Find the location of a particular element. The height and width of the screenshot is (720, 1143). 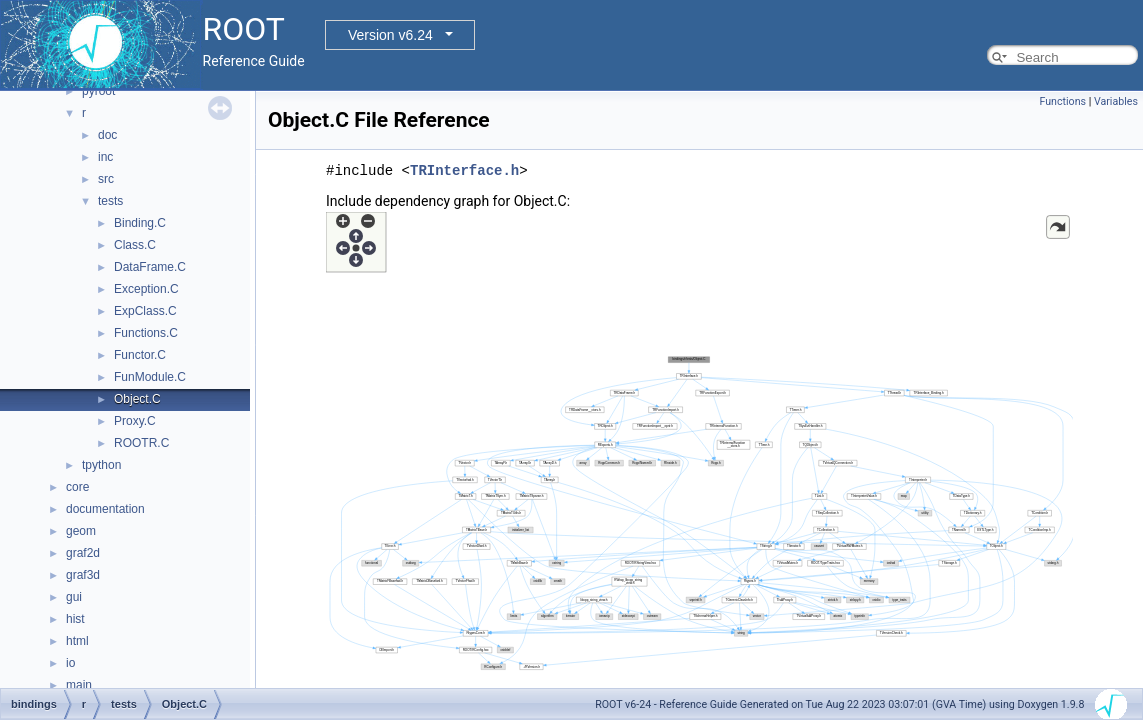

hist is located at coordinates (75, 619).